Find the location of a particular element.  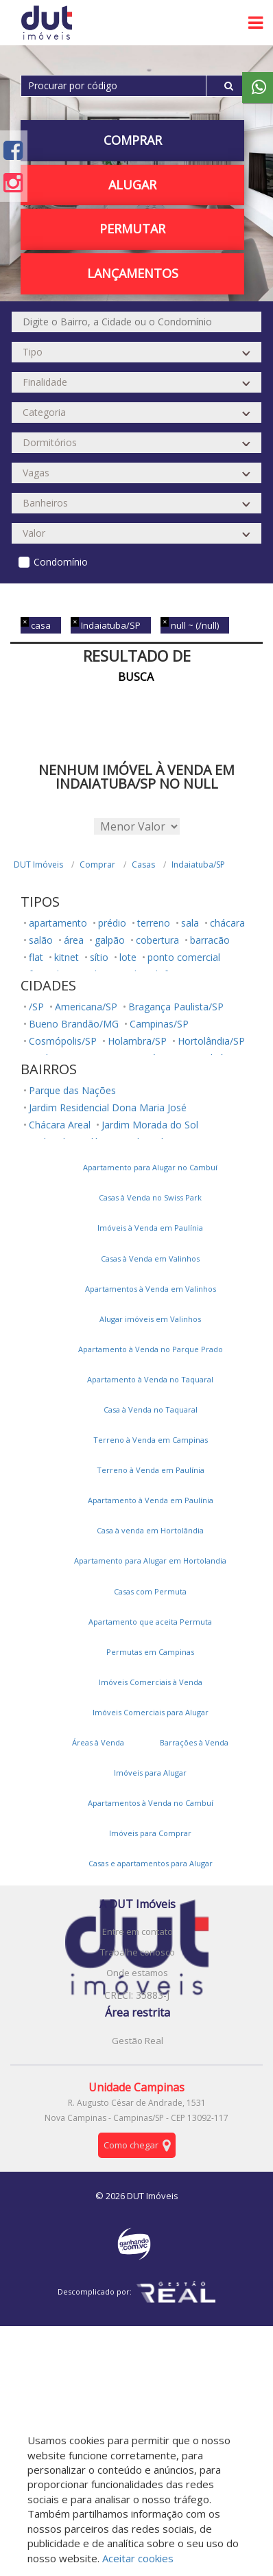

chácara is located at coordinates (227, 922).